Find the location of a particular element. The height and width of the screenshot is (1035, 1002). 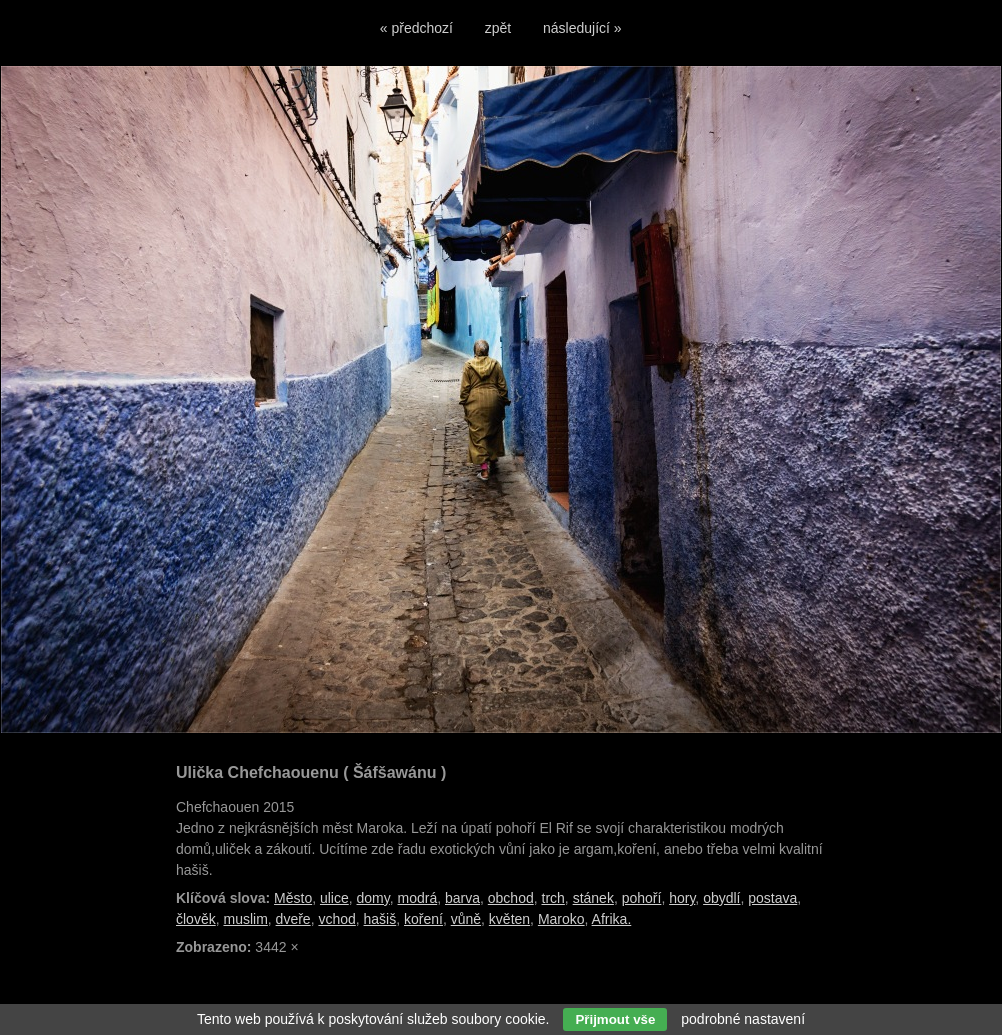

Přijmout vše is located at coordinates (615, 1019).